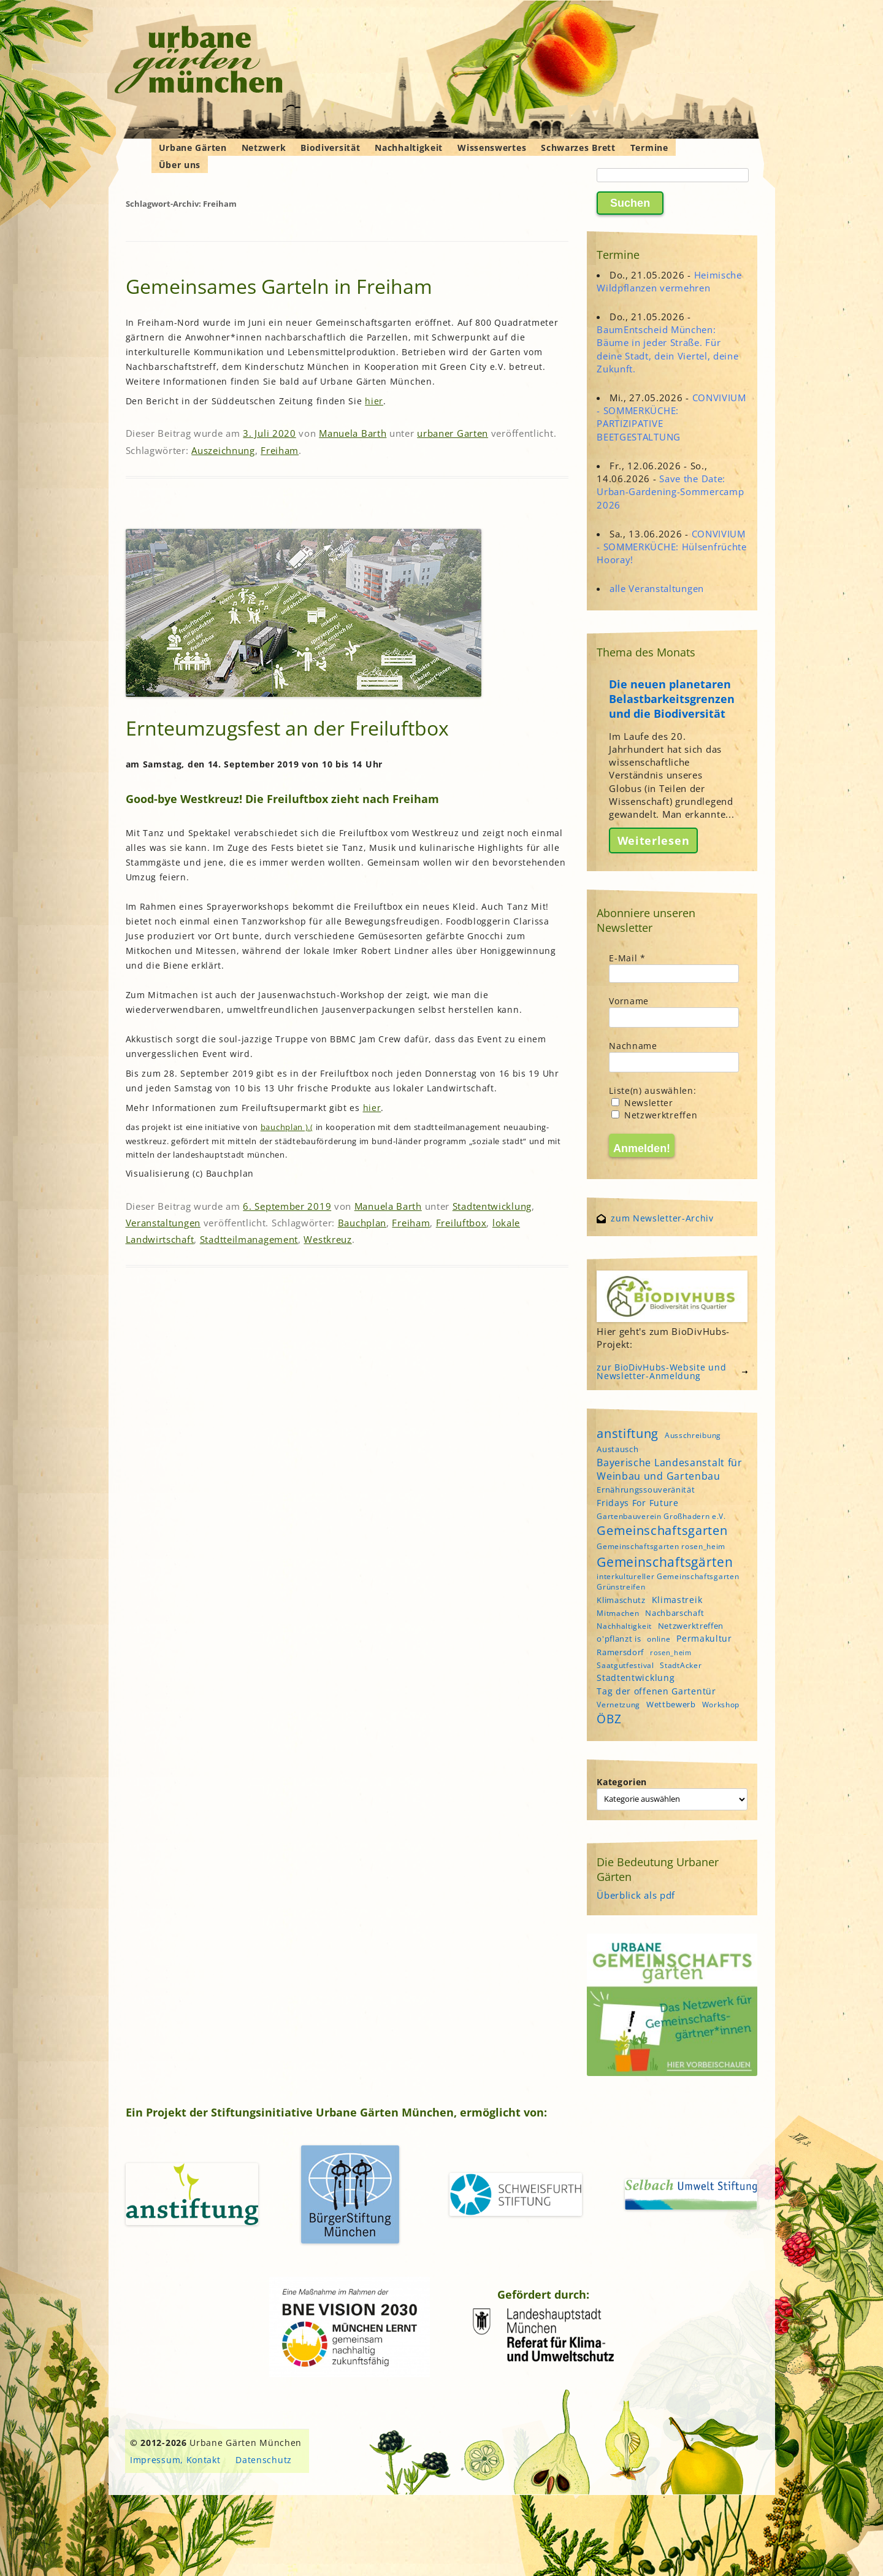  I want to click on Veranstaltungen, so click(163, 1223).